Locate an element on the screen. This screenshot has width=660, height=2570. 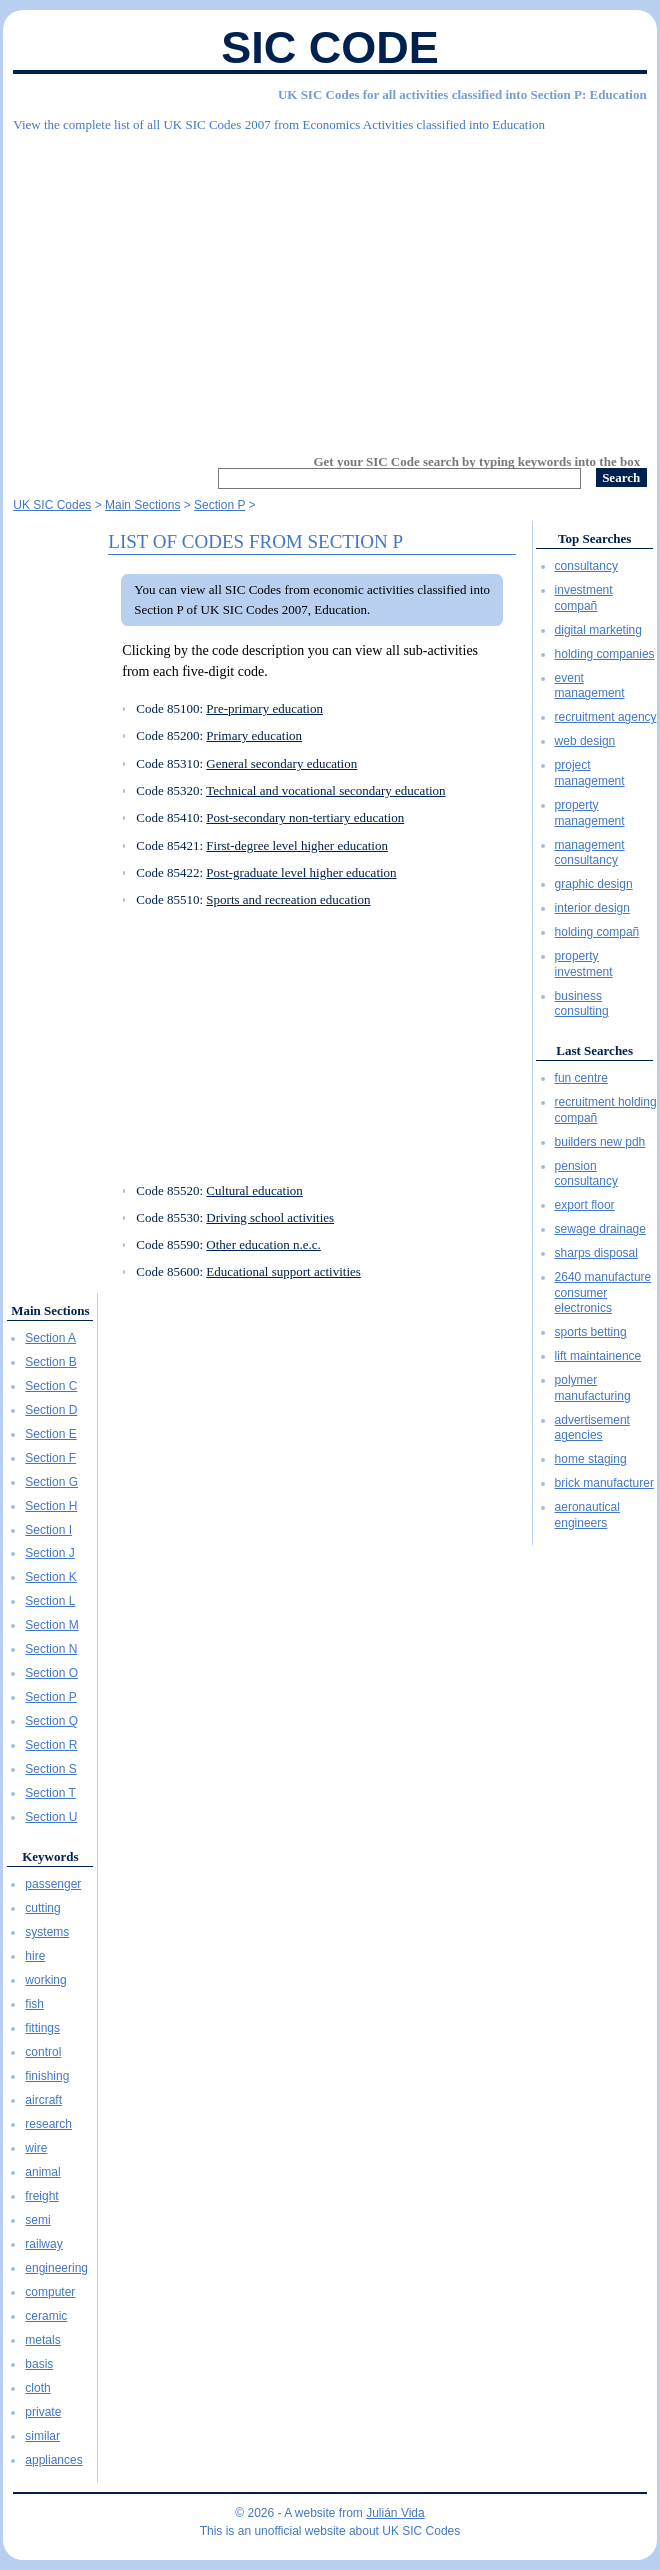
Other education n.e.c. is located at coordinates (263, 1244).